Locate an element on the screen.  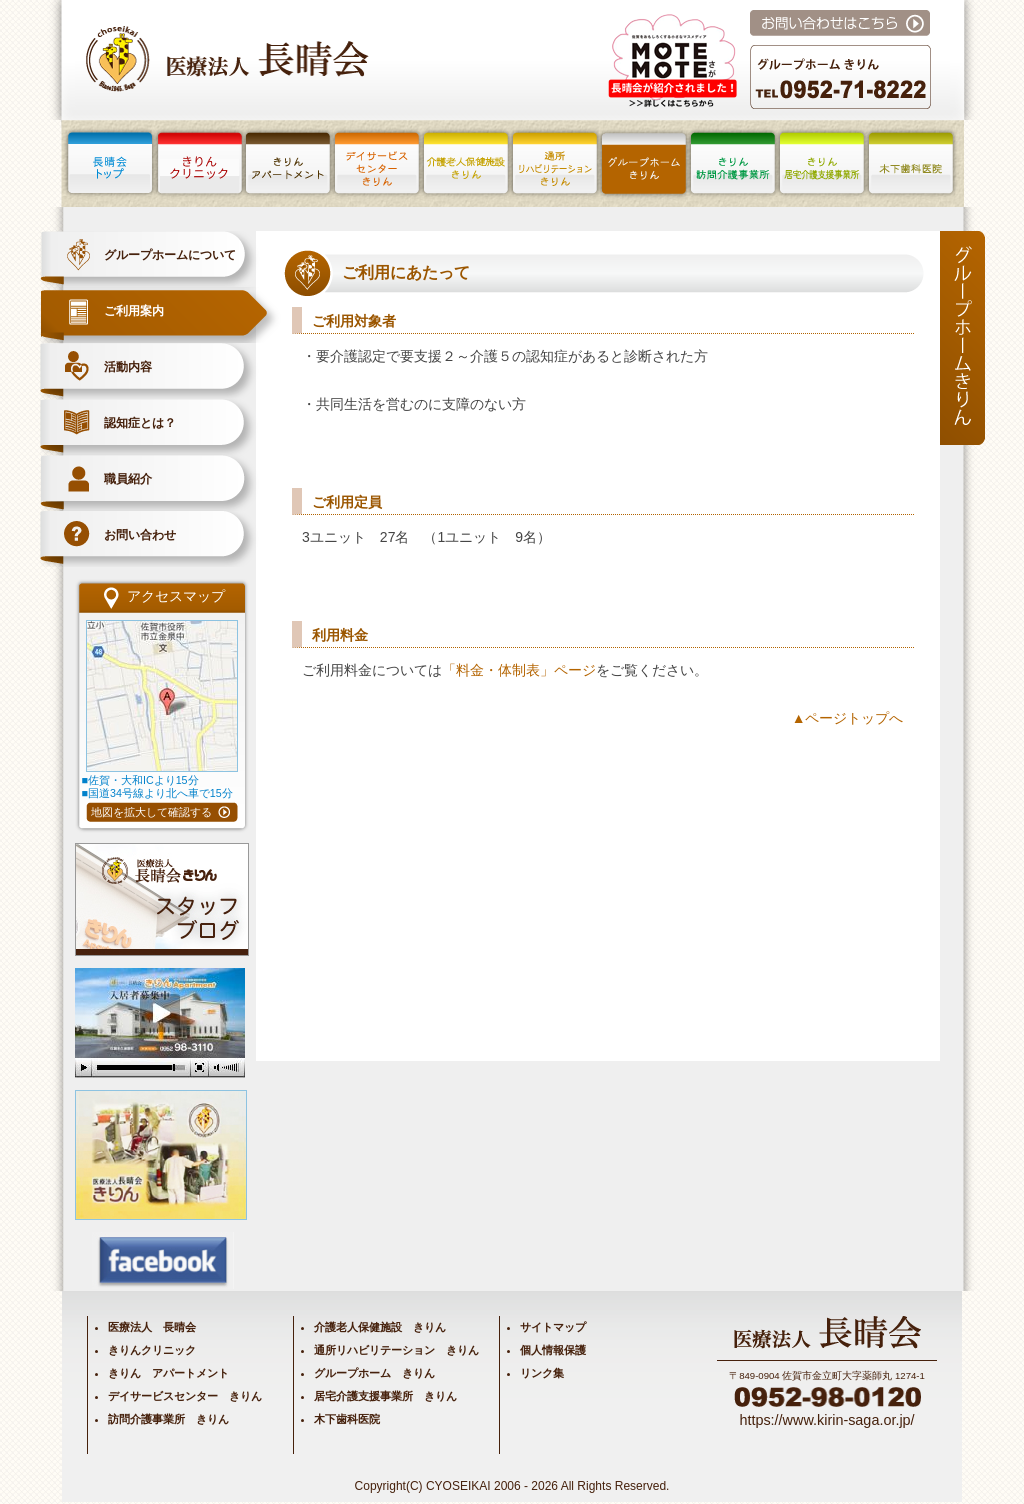
認知症とは？ is located at coordinates (140, 423).